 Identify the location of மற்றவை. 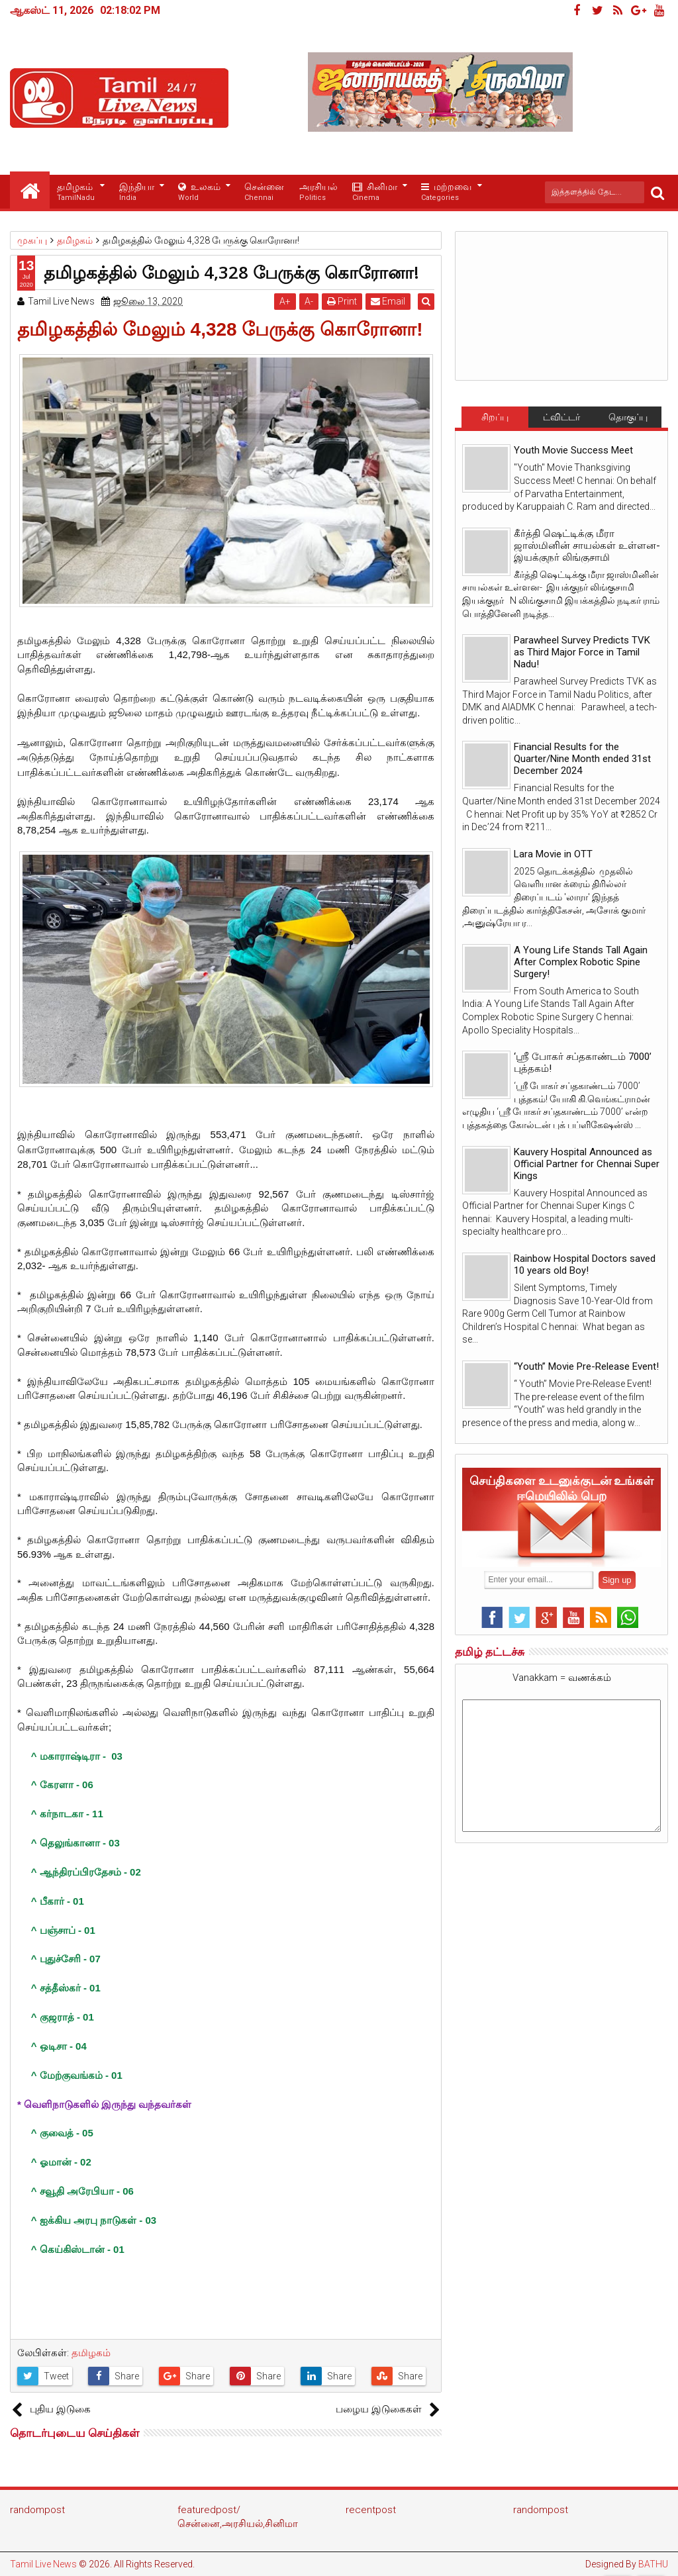
(446, 192).